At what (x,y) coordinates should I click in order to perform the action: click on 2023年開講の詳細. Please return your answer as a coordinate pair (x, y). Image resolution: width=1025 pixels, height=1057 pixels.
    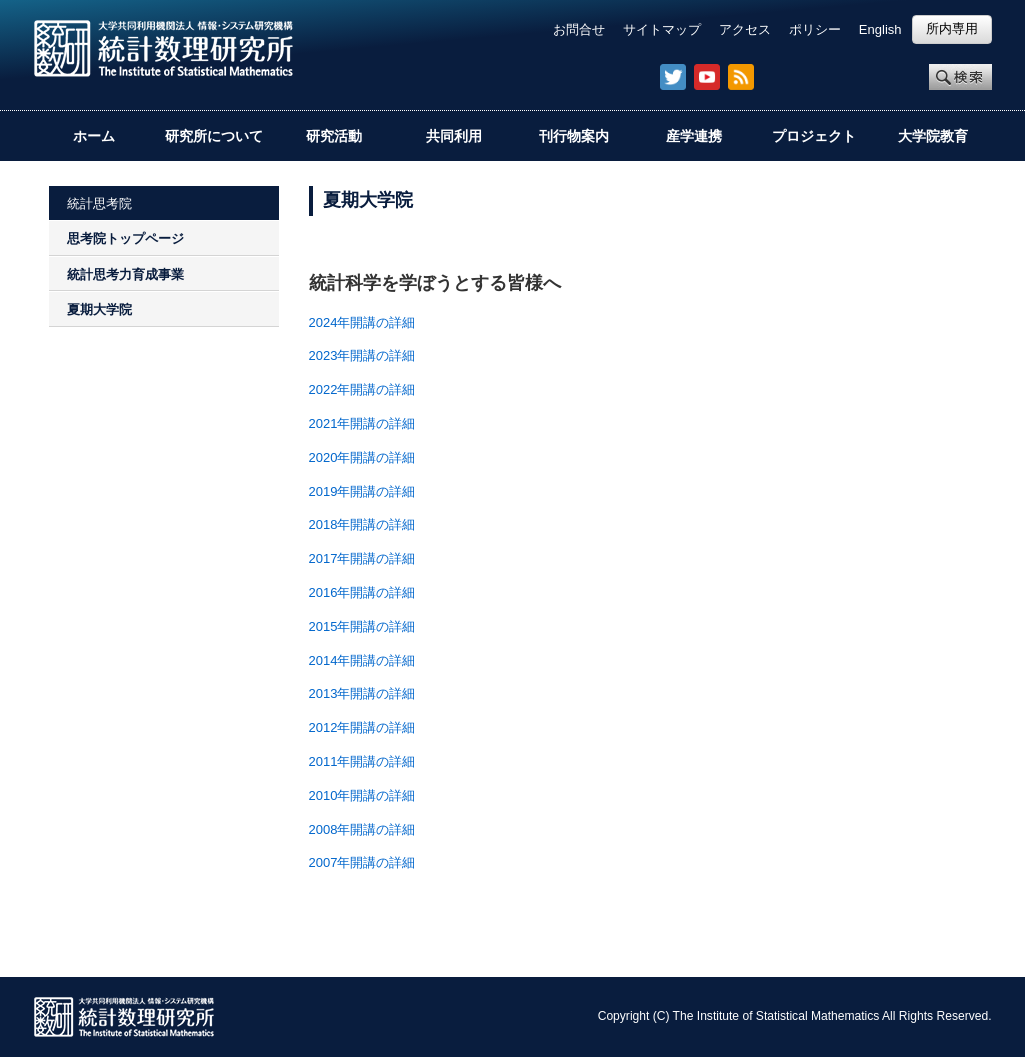
    Looking at the image, I should click on (362, 355).